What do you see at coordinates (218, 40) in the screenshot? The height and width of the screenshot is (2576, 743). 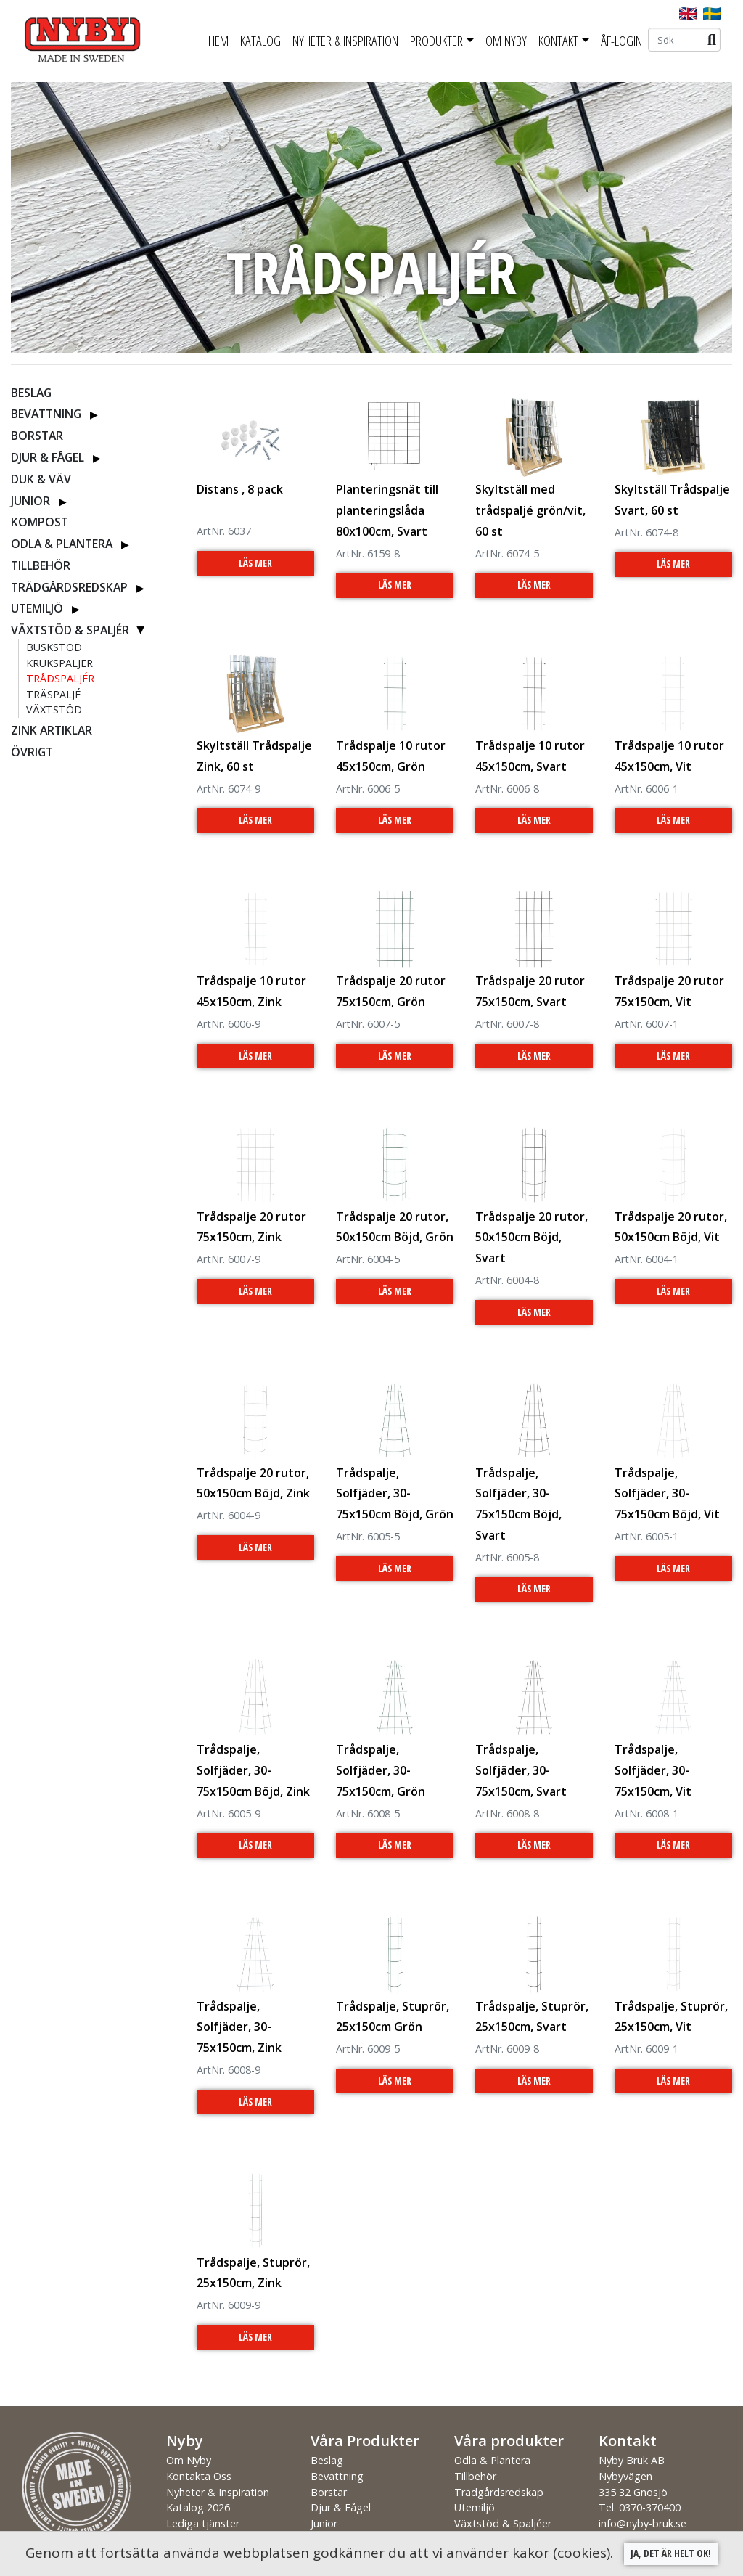 I see `Hem` at bounding box center [218, 40].